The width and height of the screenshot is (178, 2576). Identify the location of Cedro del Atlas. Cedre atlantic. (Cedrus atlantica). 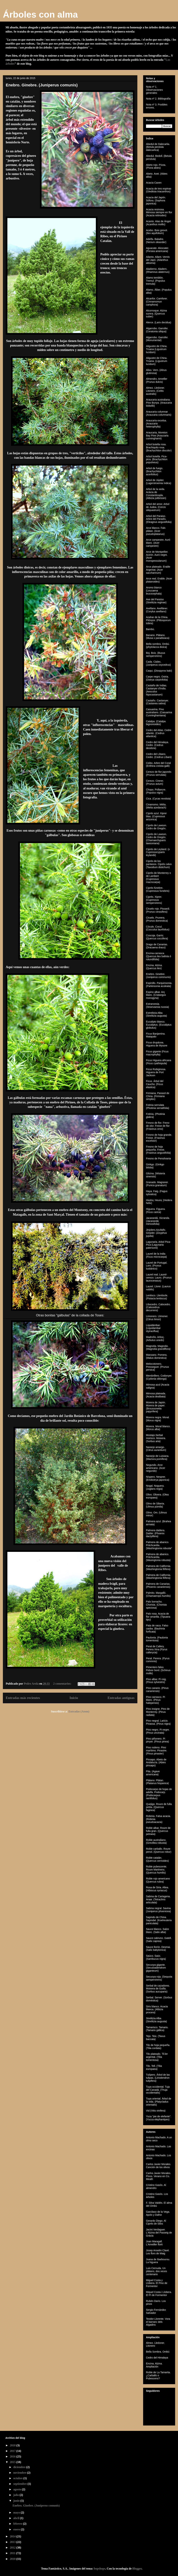
(158, 733).